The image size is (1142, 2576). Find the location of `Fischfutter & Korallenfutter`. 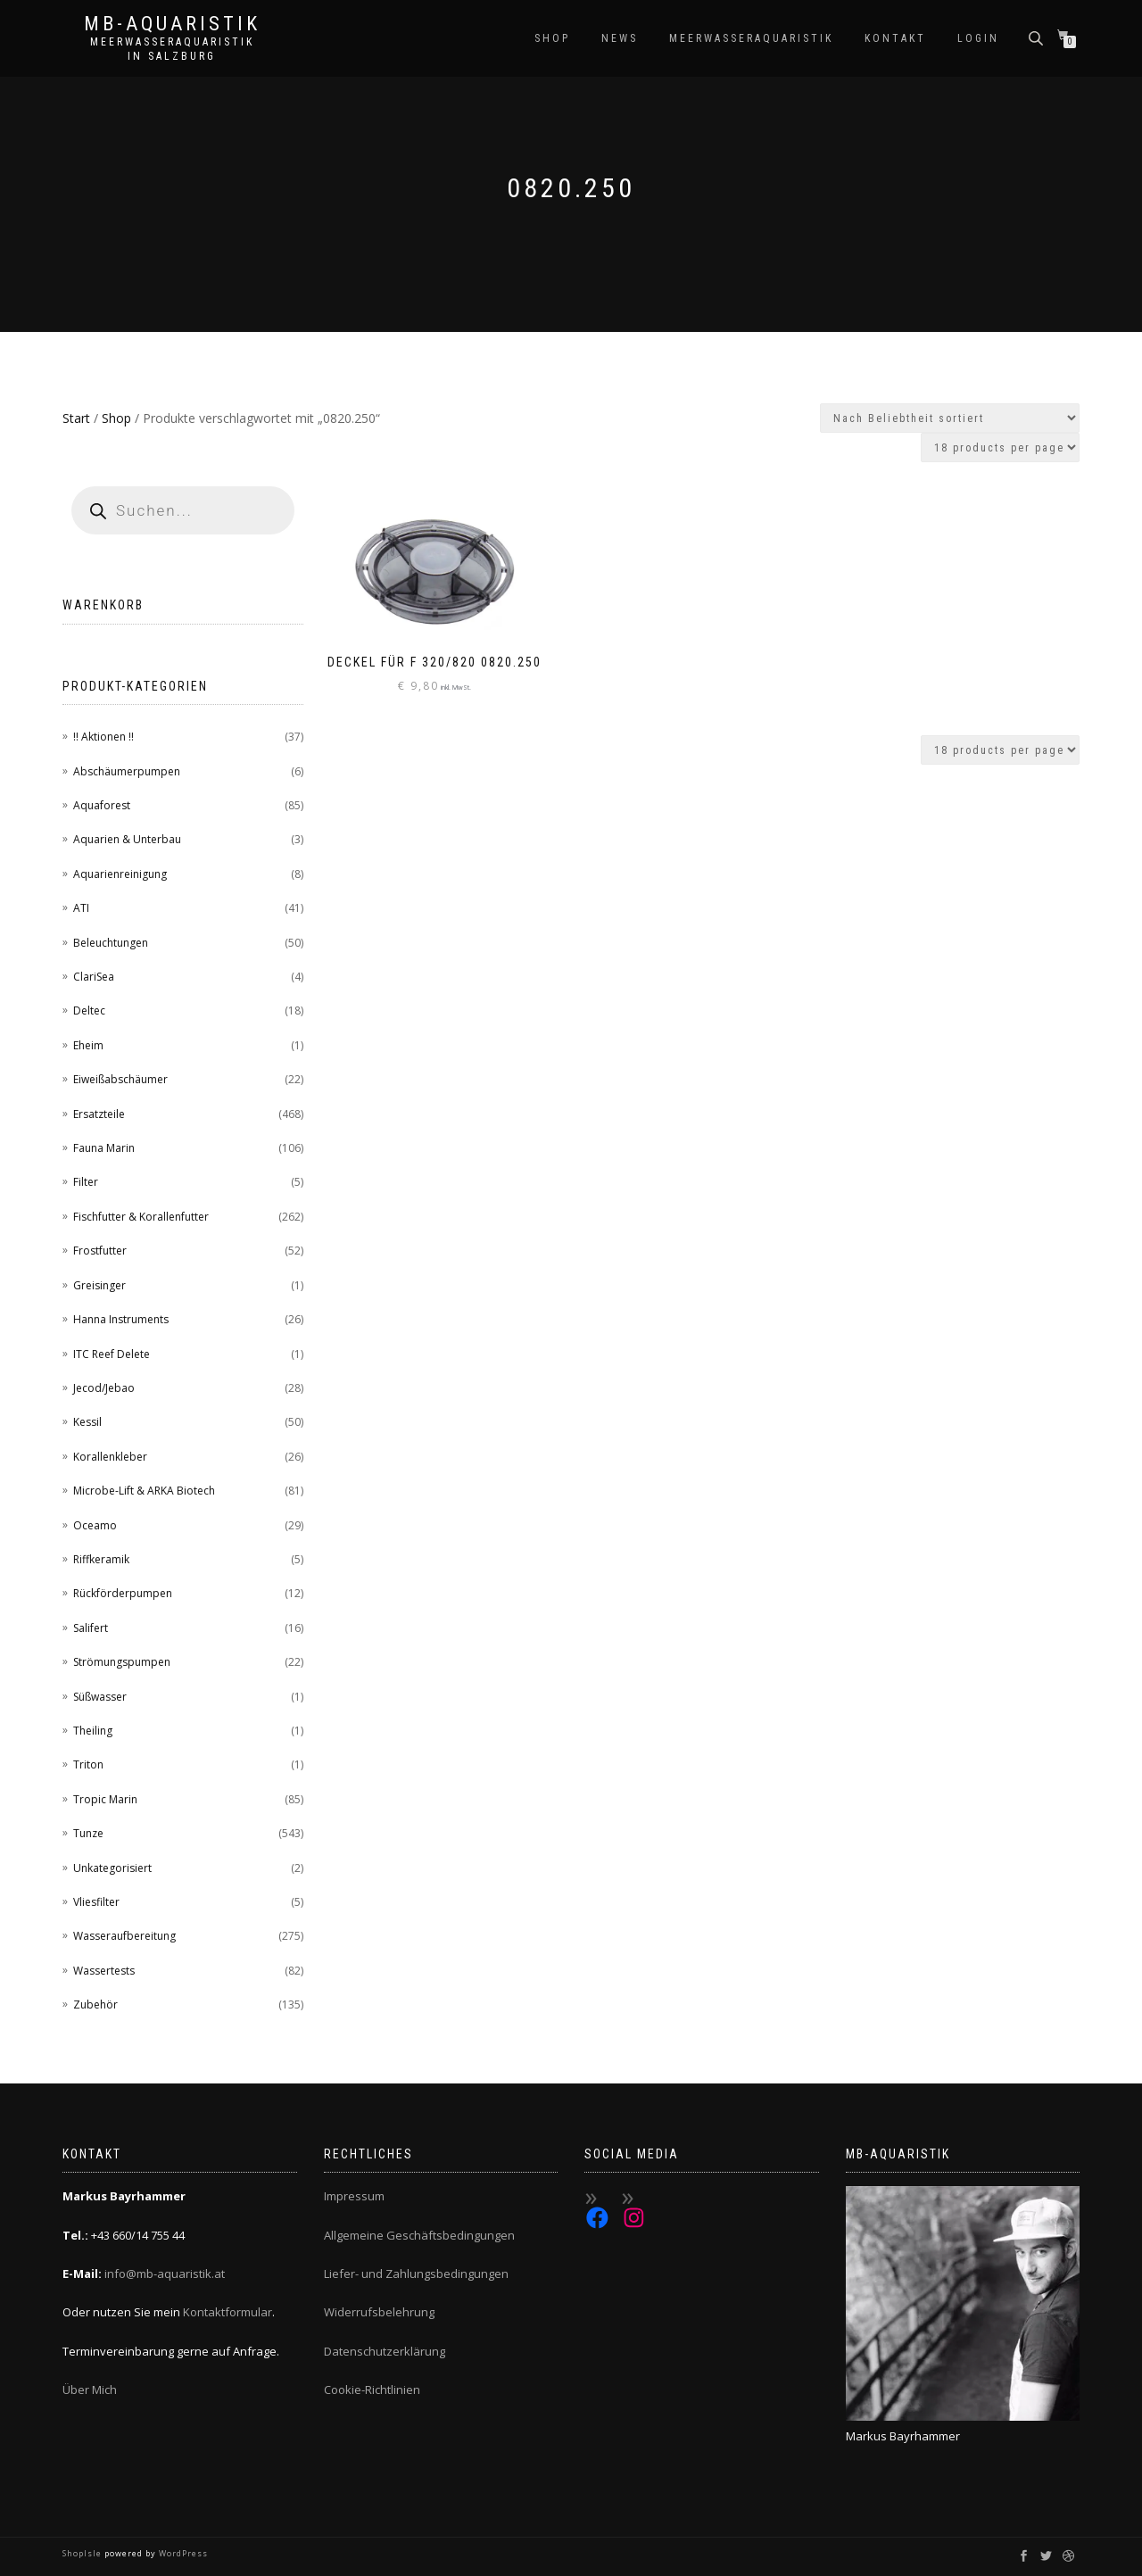

Fischfutter & Korallenfutter is located at coordinates (141, 1216).